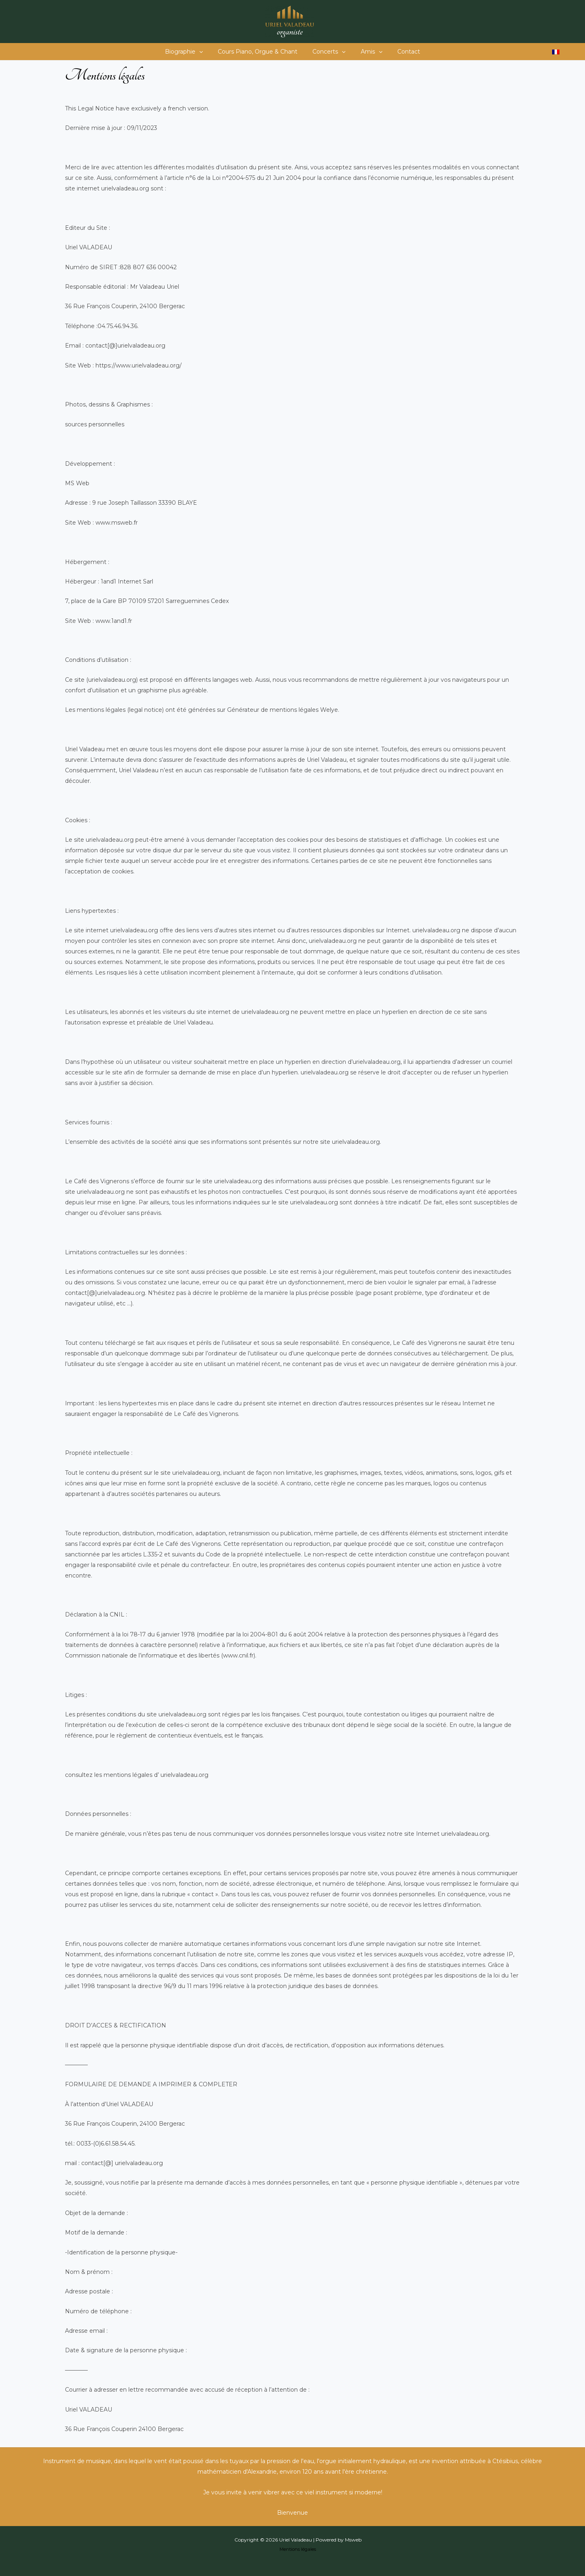  Describe the element at coordinates (298, 2549) in the screenshot. I see `Mentions légales` at that location.